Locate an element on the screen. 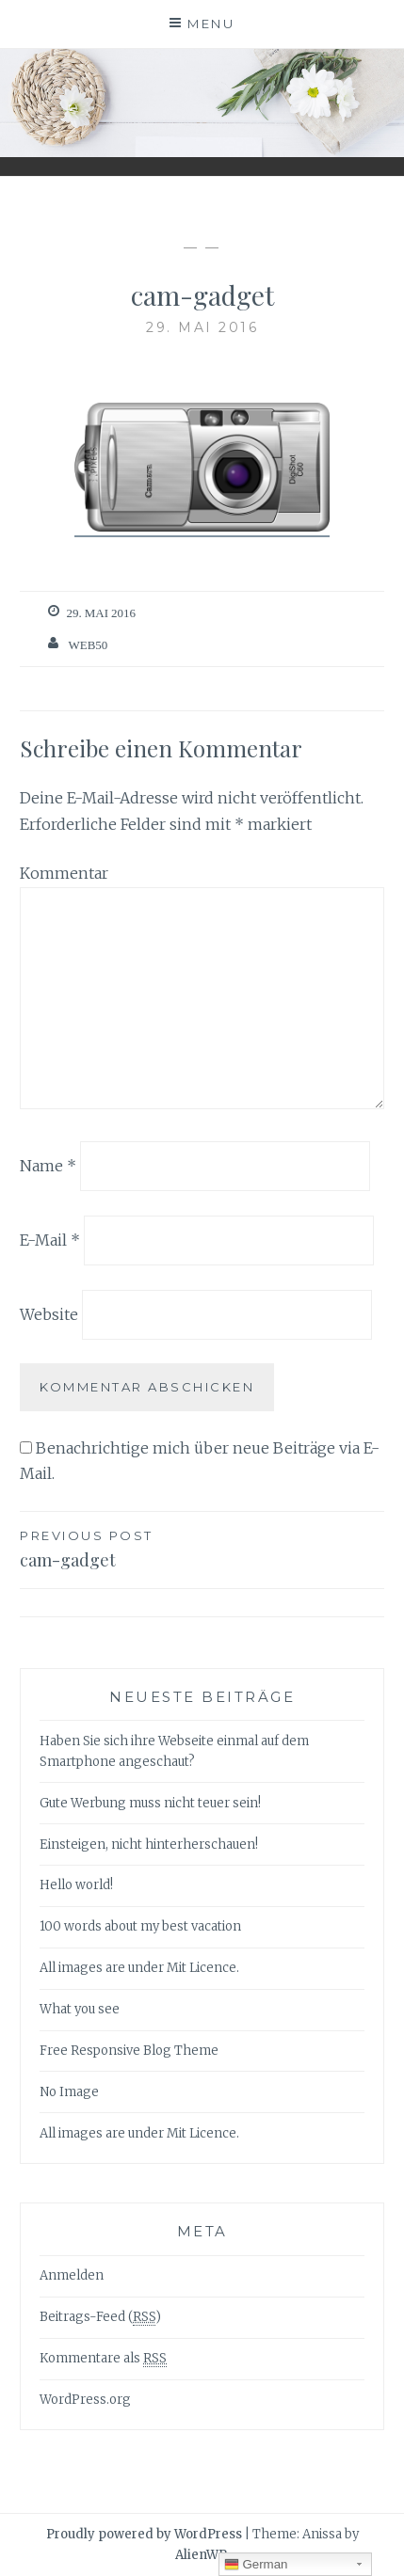 Image resolution: width=404 pixels, height=2576 pixels. AlienWP is located at coordinates (201, 2555).